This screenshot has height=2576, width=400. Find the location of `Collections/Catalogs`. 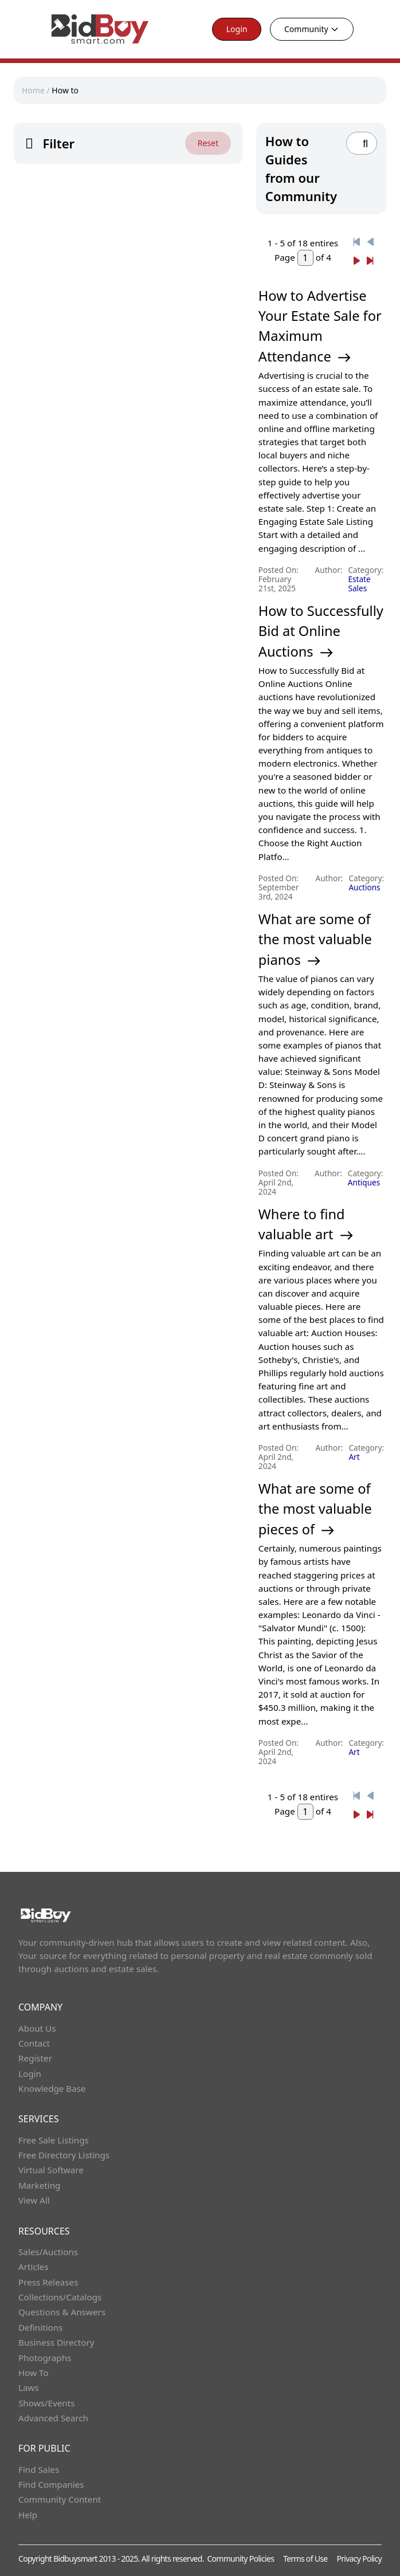

Collections/Catalogs is located at coordinates (59, 2297).